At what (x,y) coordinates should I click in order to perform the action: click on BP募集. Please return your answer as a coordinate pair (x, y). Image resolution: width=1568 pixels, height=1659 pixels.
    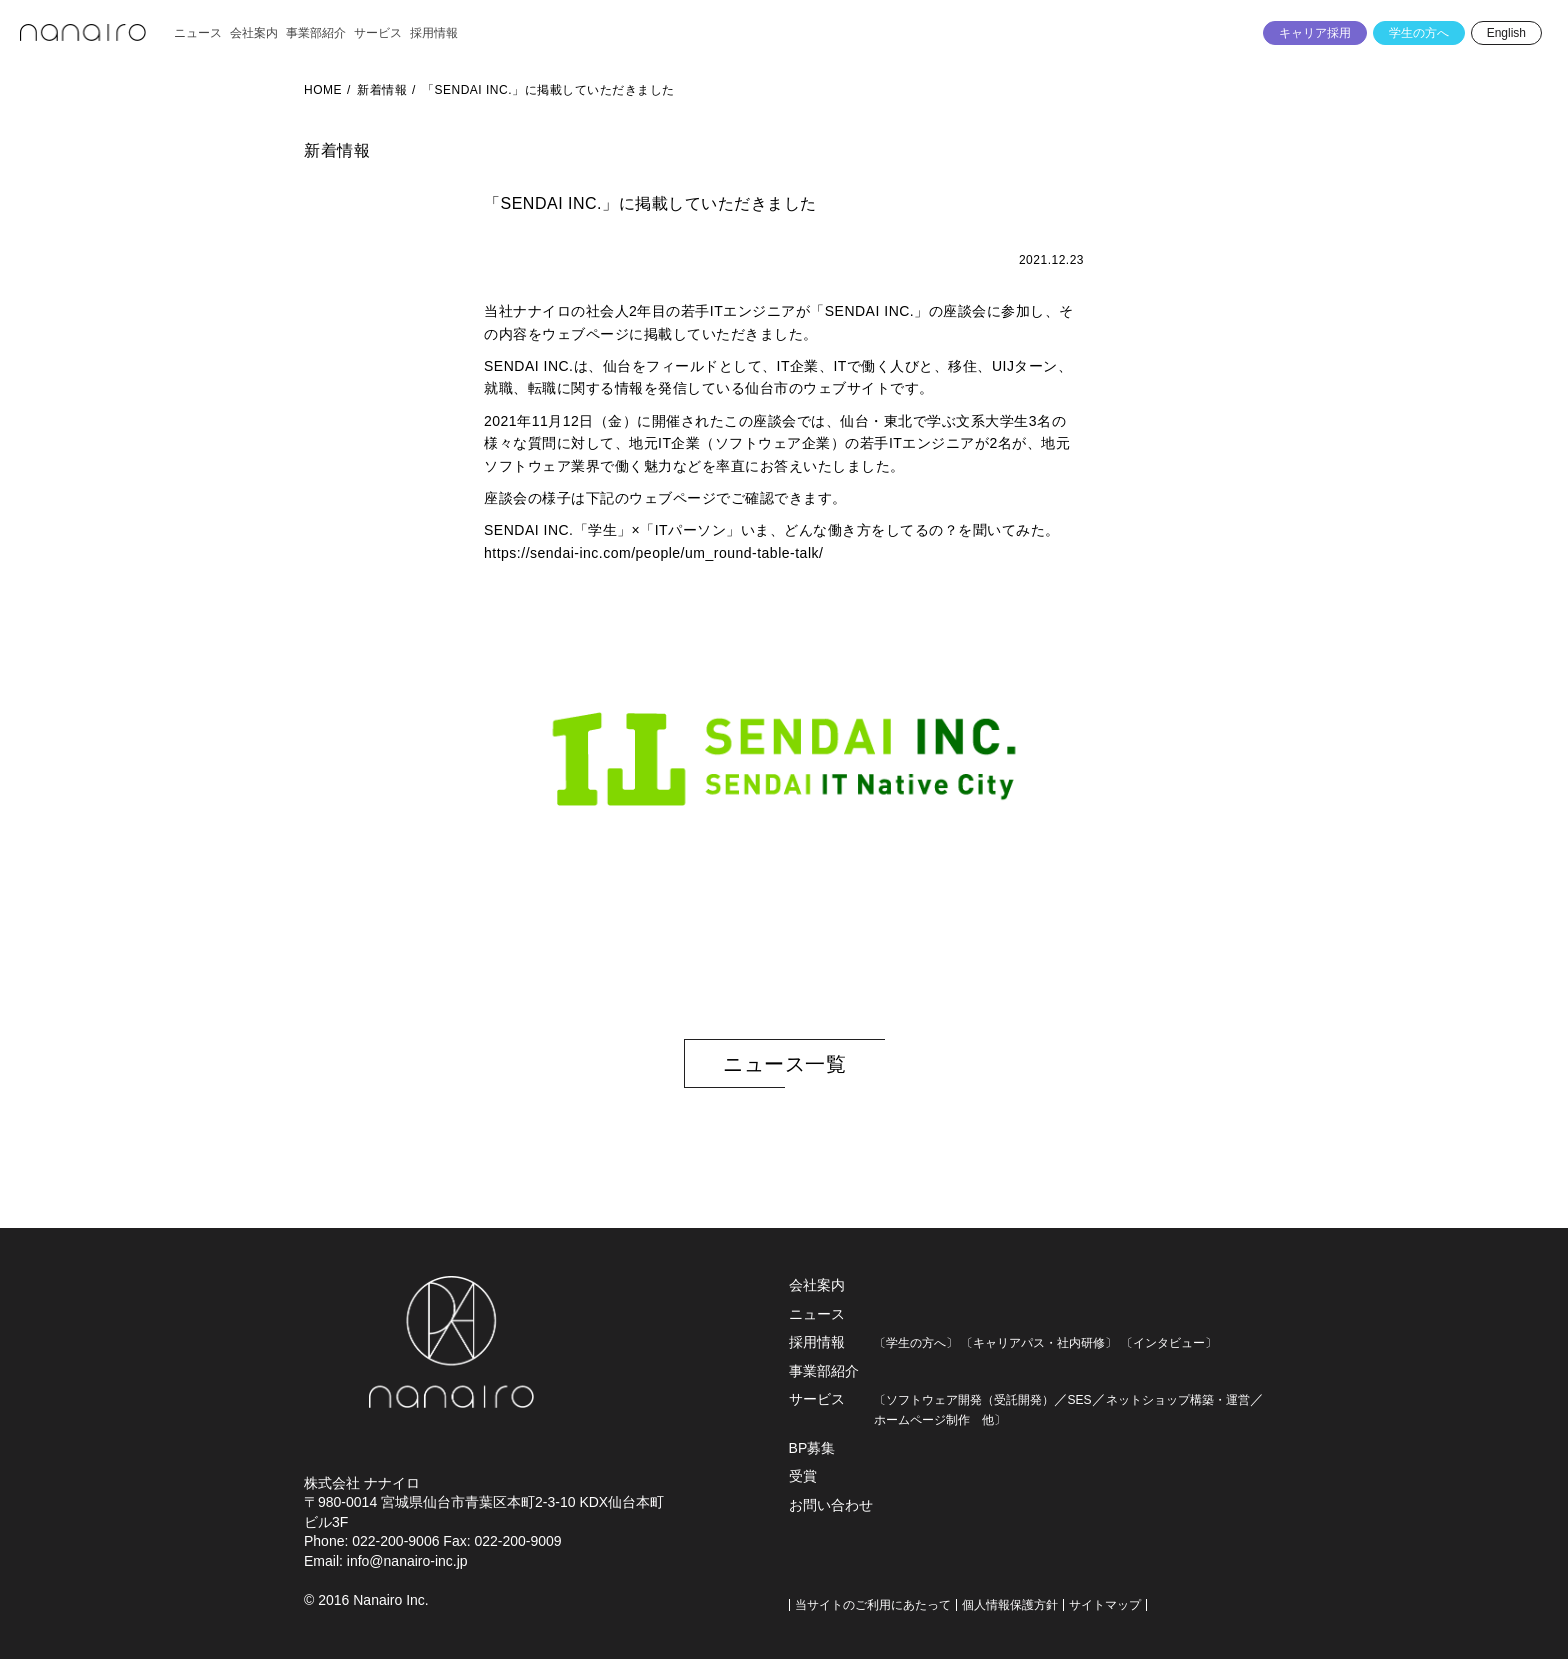
    Looking at the image, I should click on (812, 1448).